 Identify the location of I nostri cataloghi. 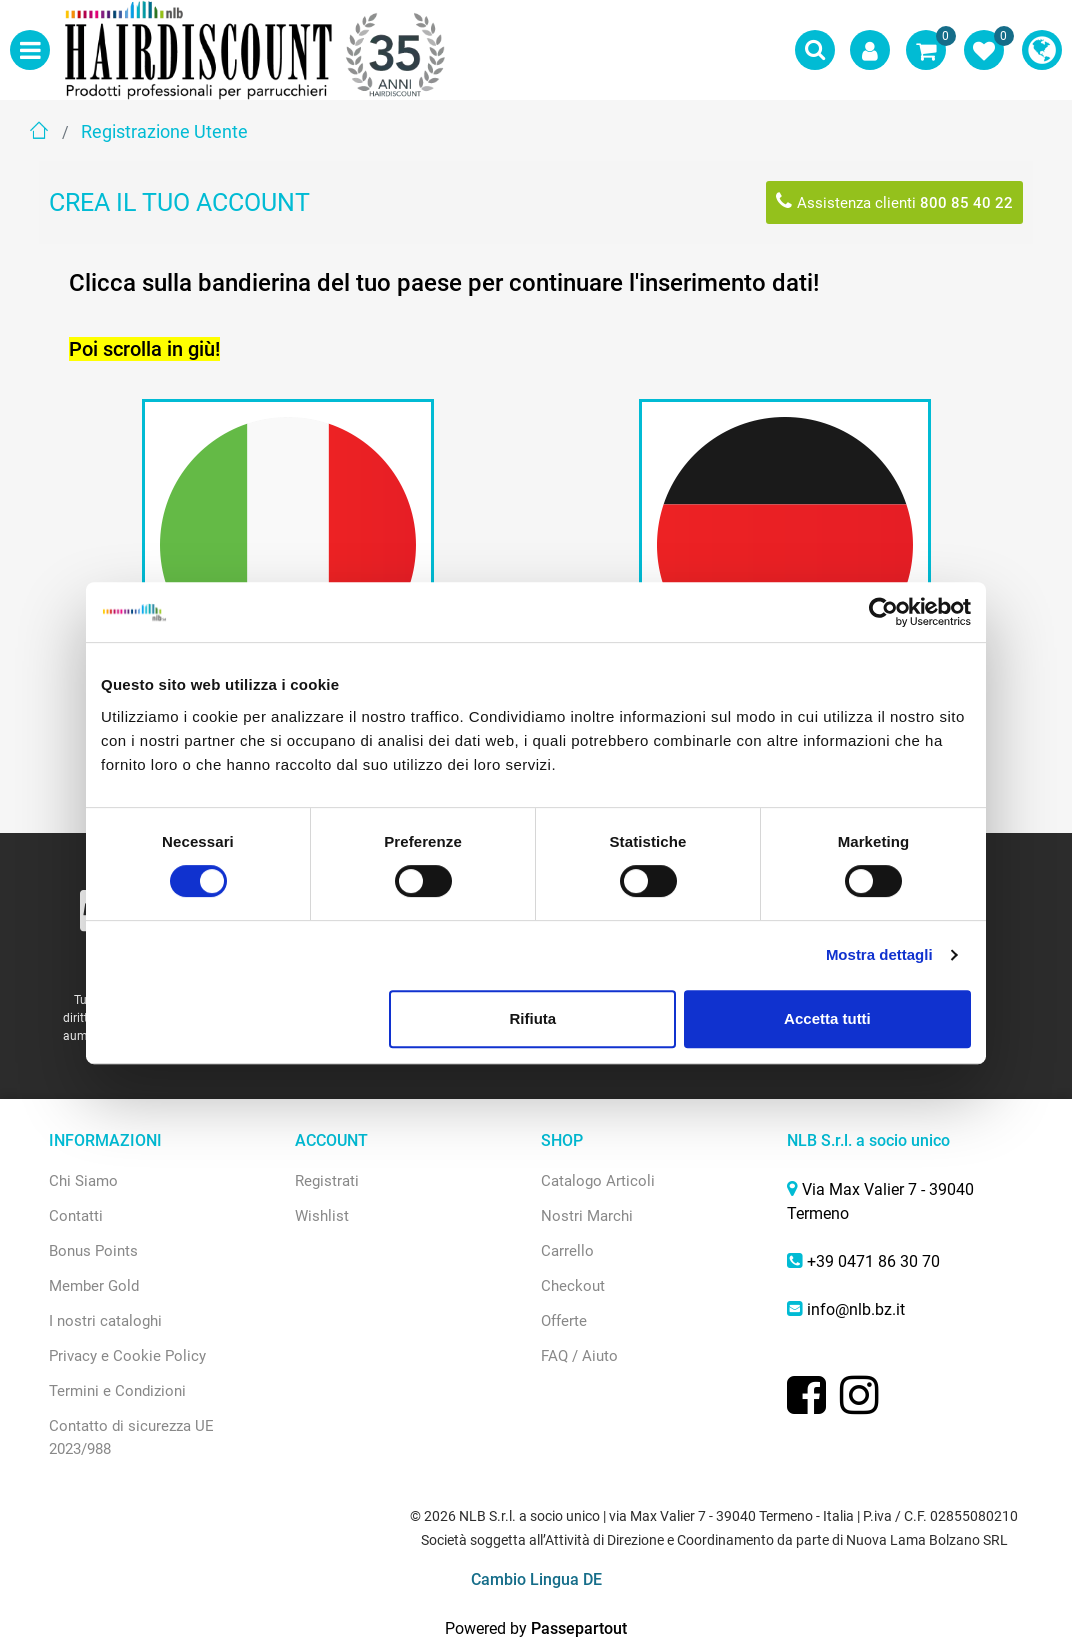
(105, 1321).